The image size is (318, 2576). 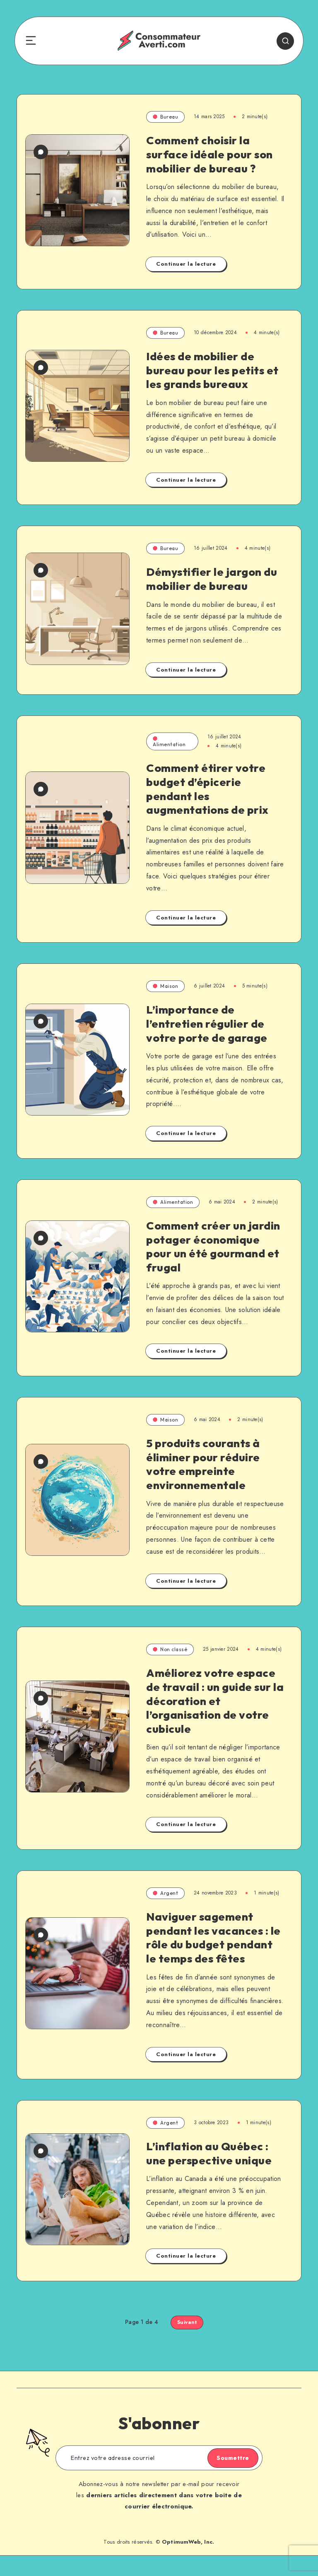 I want to click on [Search], so click(x=278, y=41).